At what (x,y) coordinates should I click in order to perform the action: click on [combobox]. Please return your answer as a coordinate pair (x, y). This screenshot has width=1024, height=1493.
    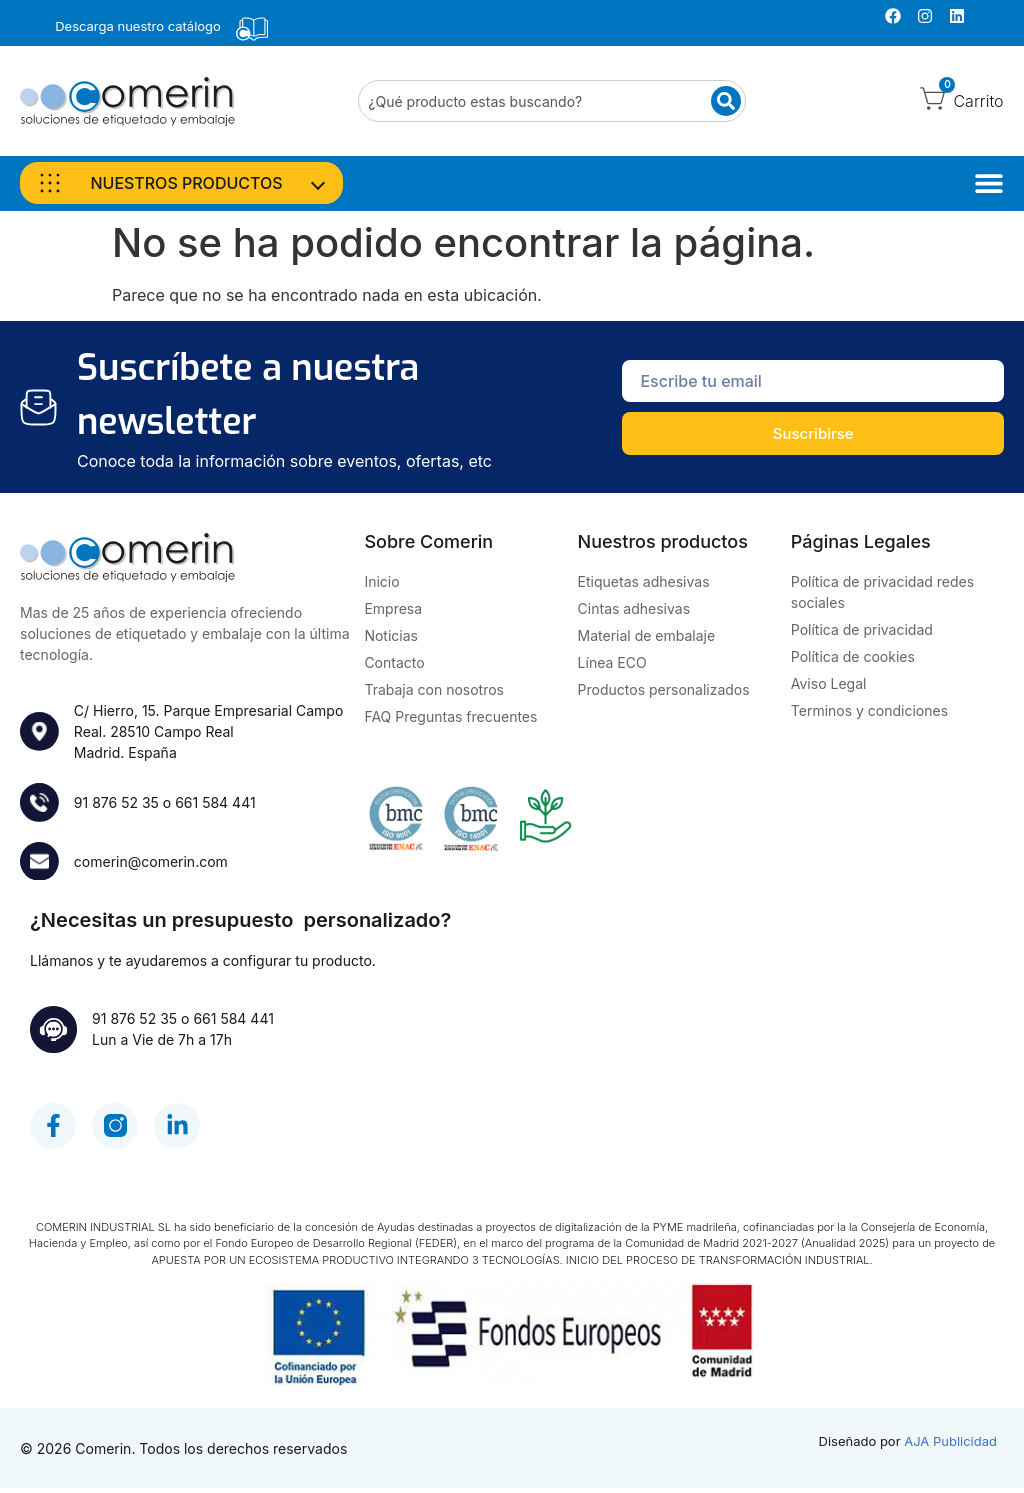
    Looking at the image, I should click on (552, 101).